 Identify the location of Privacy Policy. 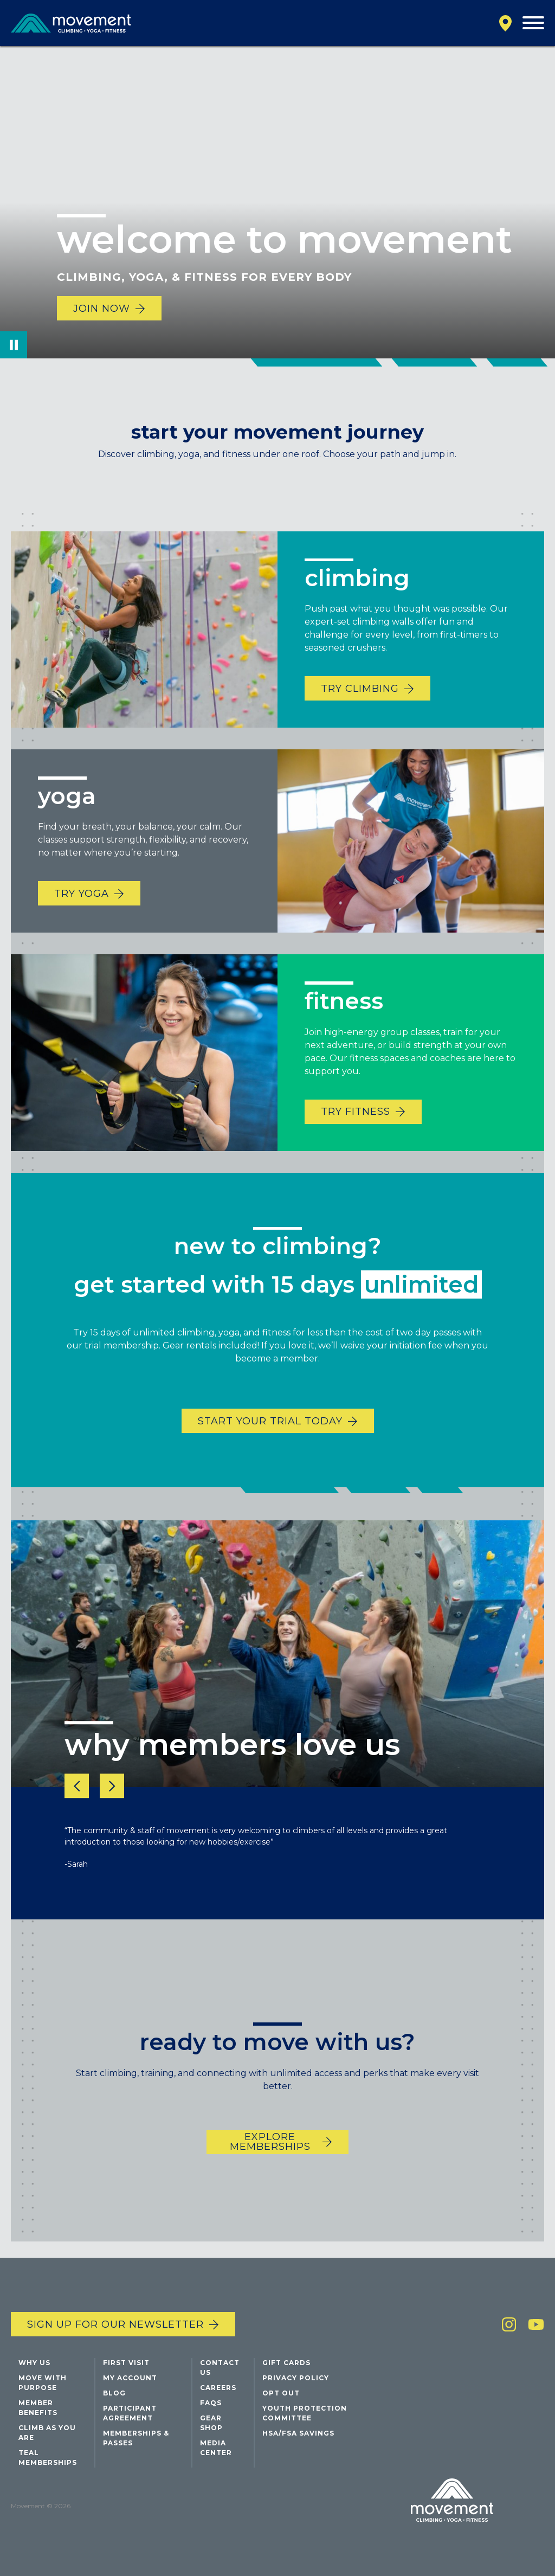
(295, 2378).